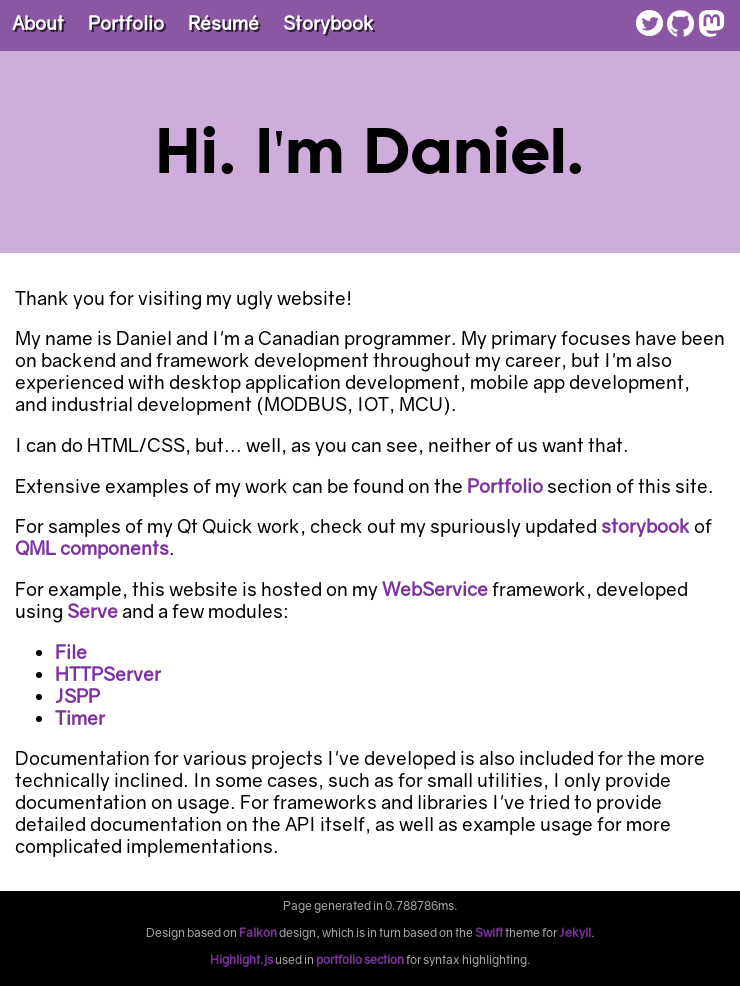 This screenshot has width=740, height=986. What do you see at coordinates (126, 23) in the screenshot?
I see `Portfolio` at bounding box center [126, 23].